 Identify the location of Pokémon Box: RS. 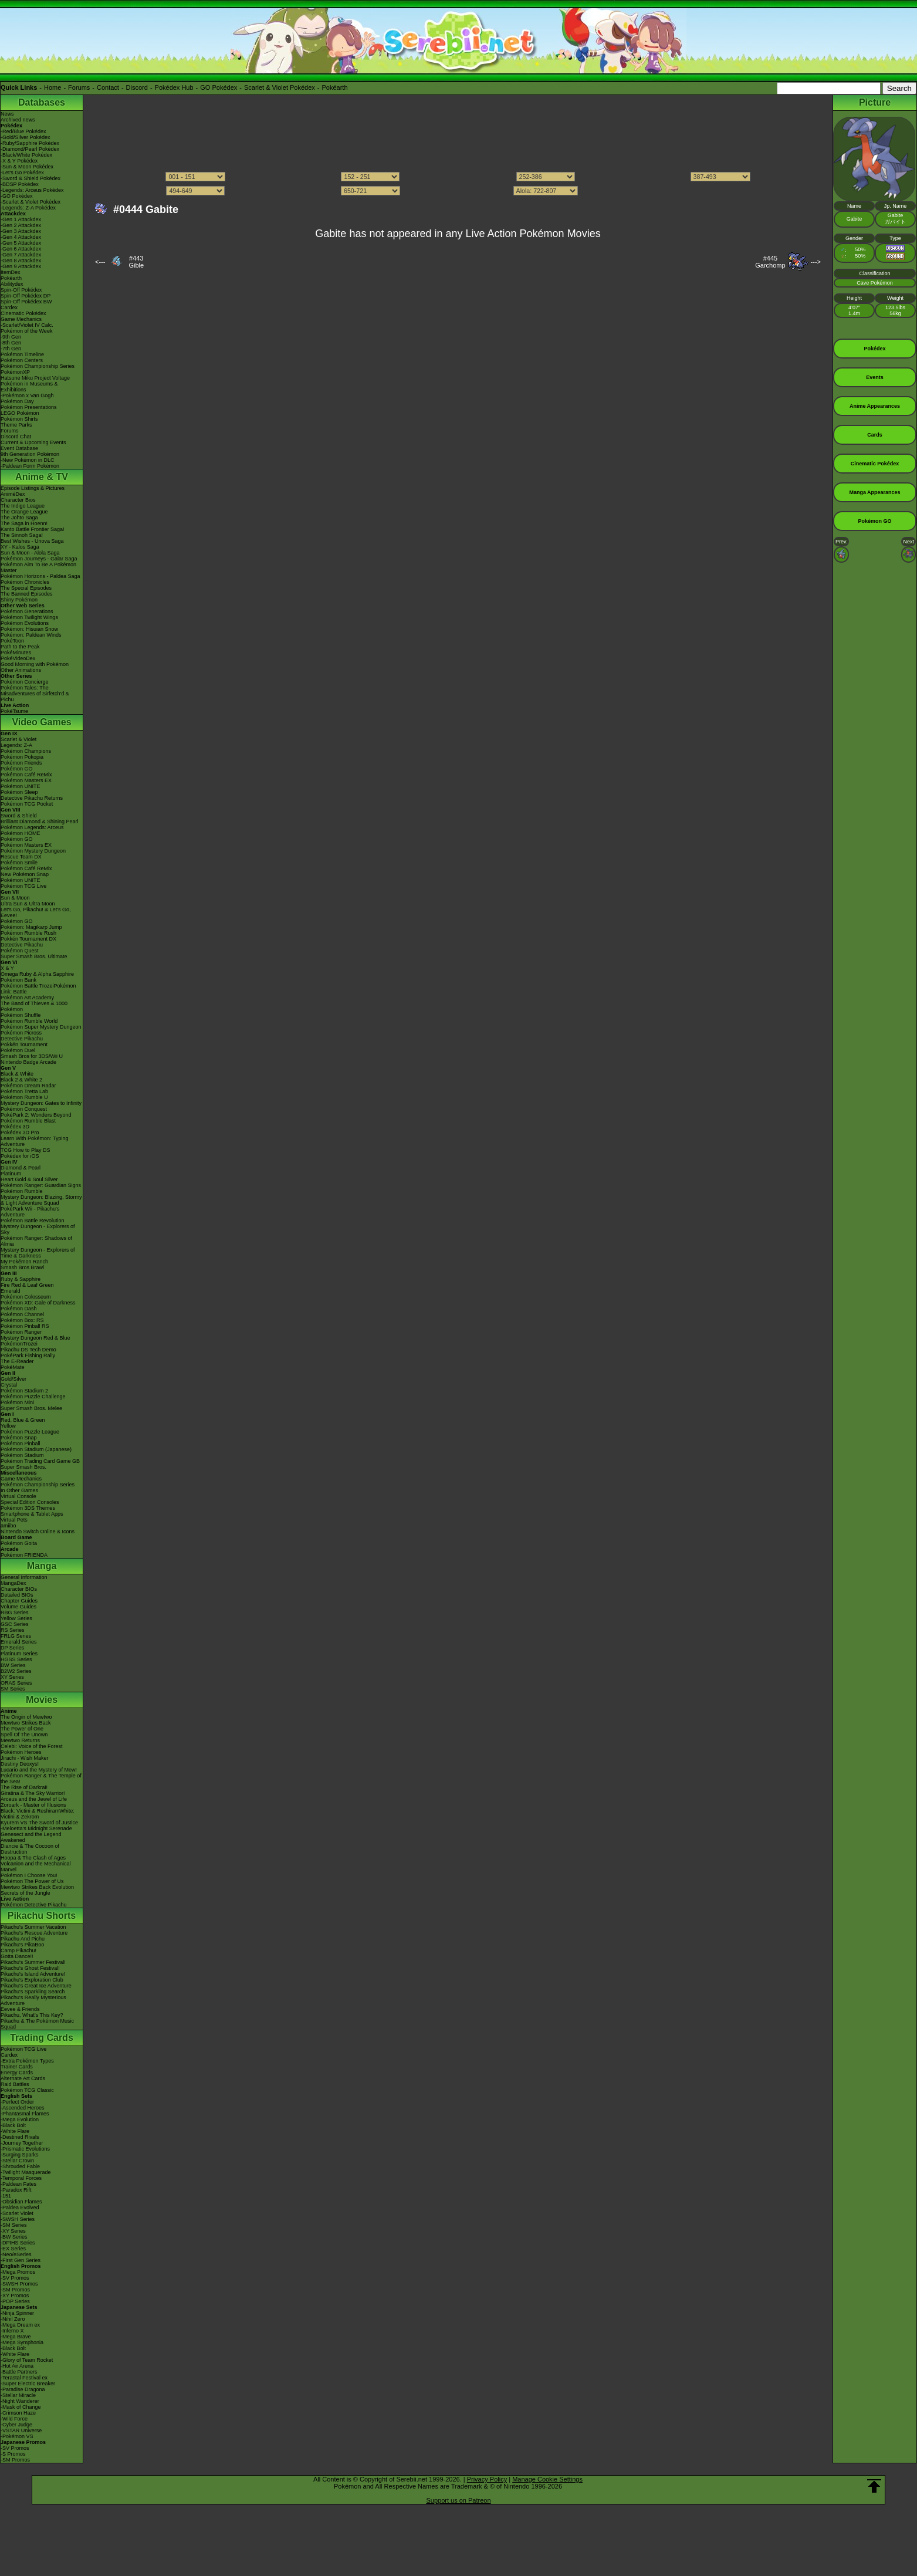
(22, 1320).